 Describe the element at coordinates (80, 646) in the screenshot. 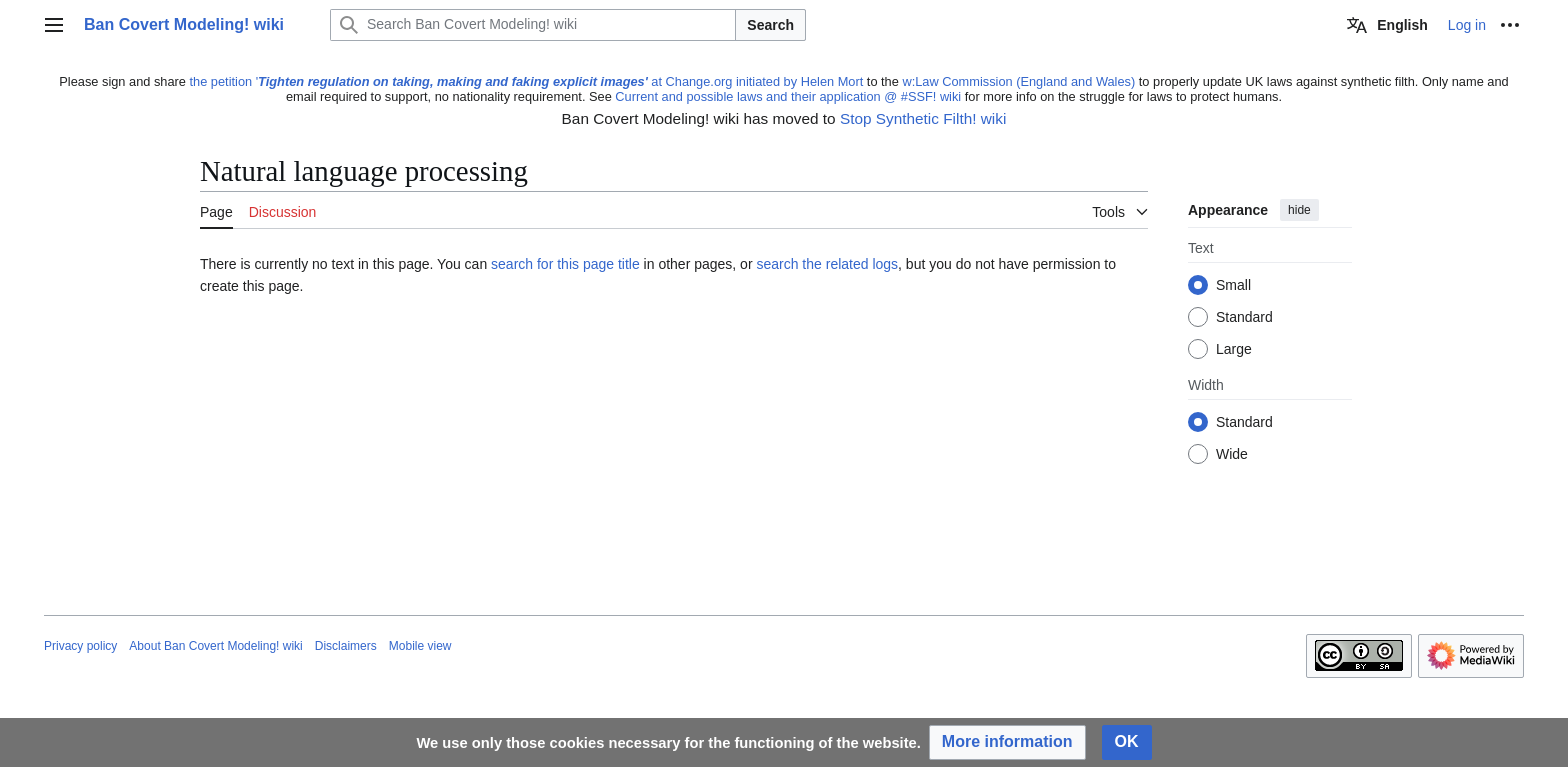

I see `Privacy policy` at that location.